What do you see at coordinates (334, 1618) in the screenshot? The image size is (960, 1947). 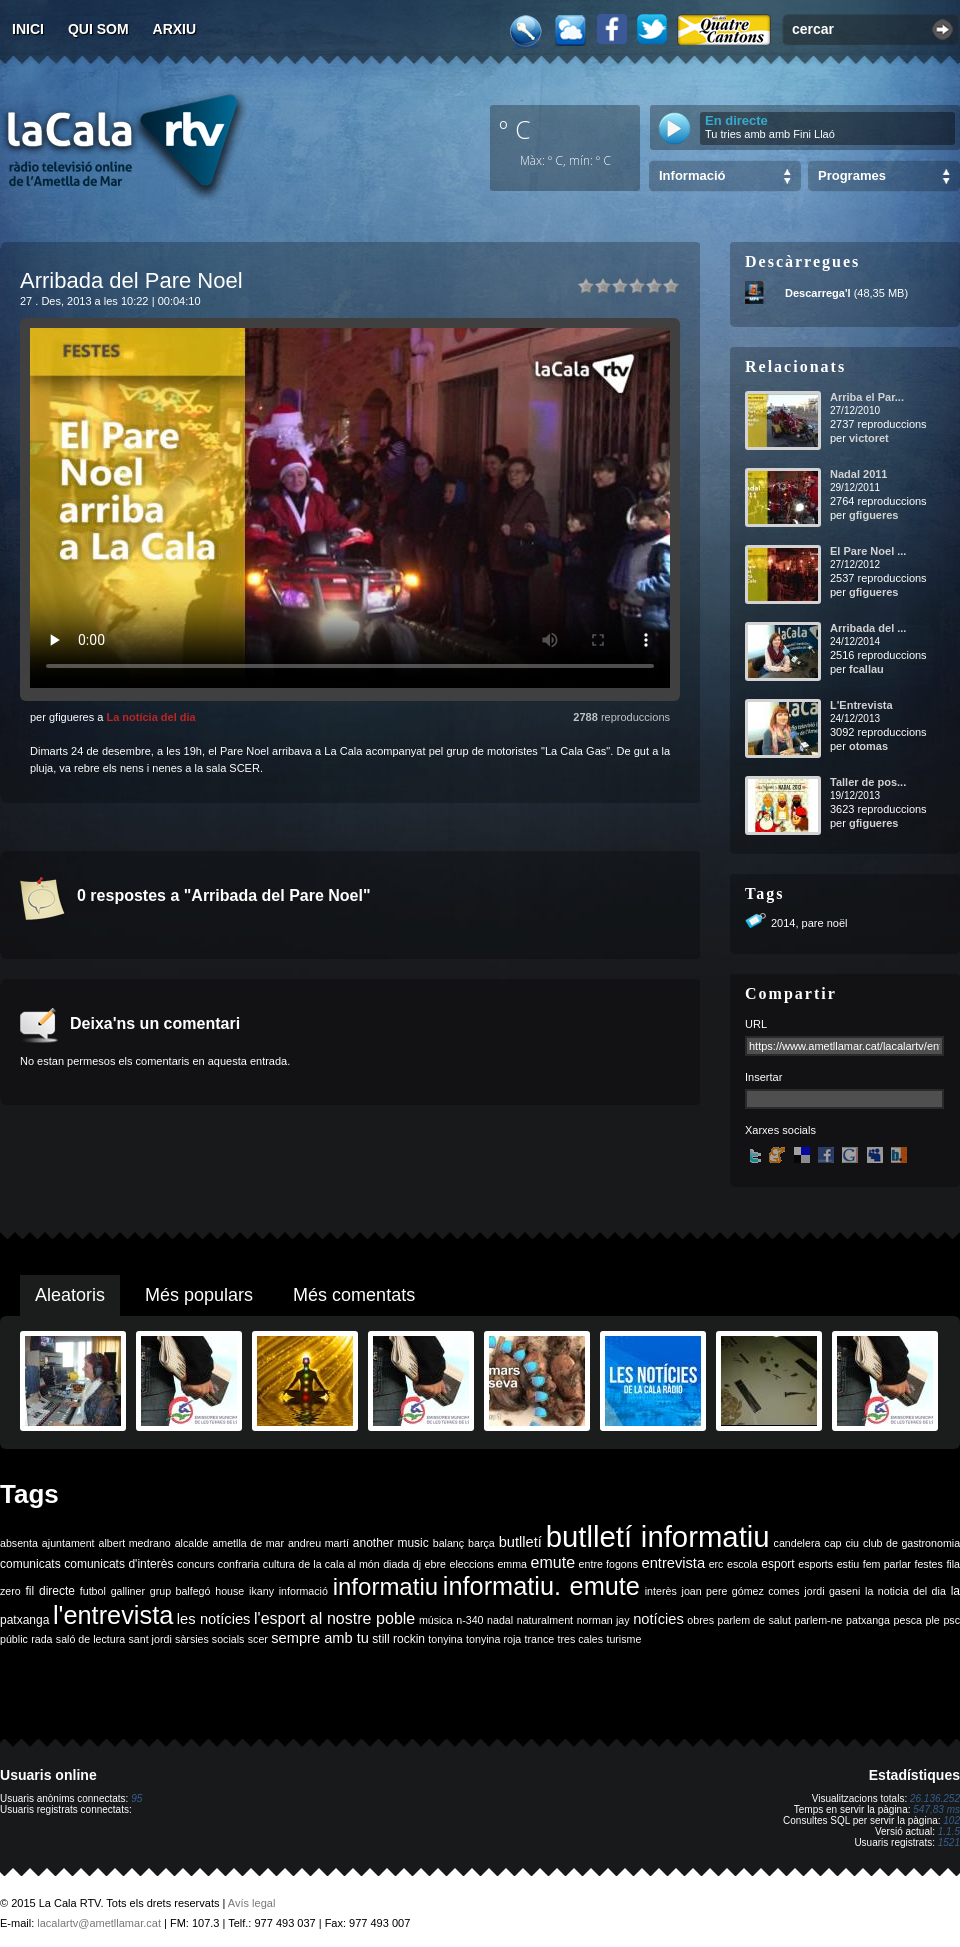 I see `l'esport al nostre poble` at bounding box center [334, 1618].